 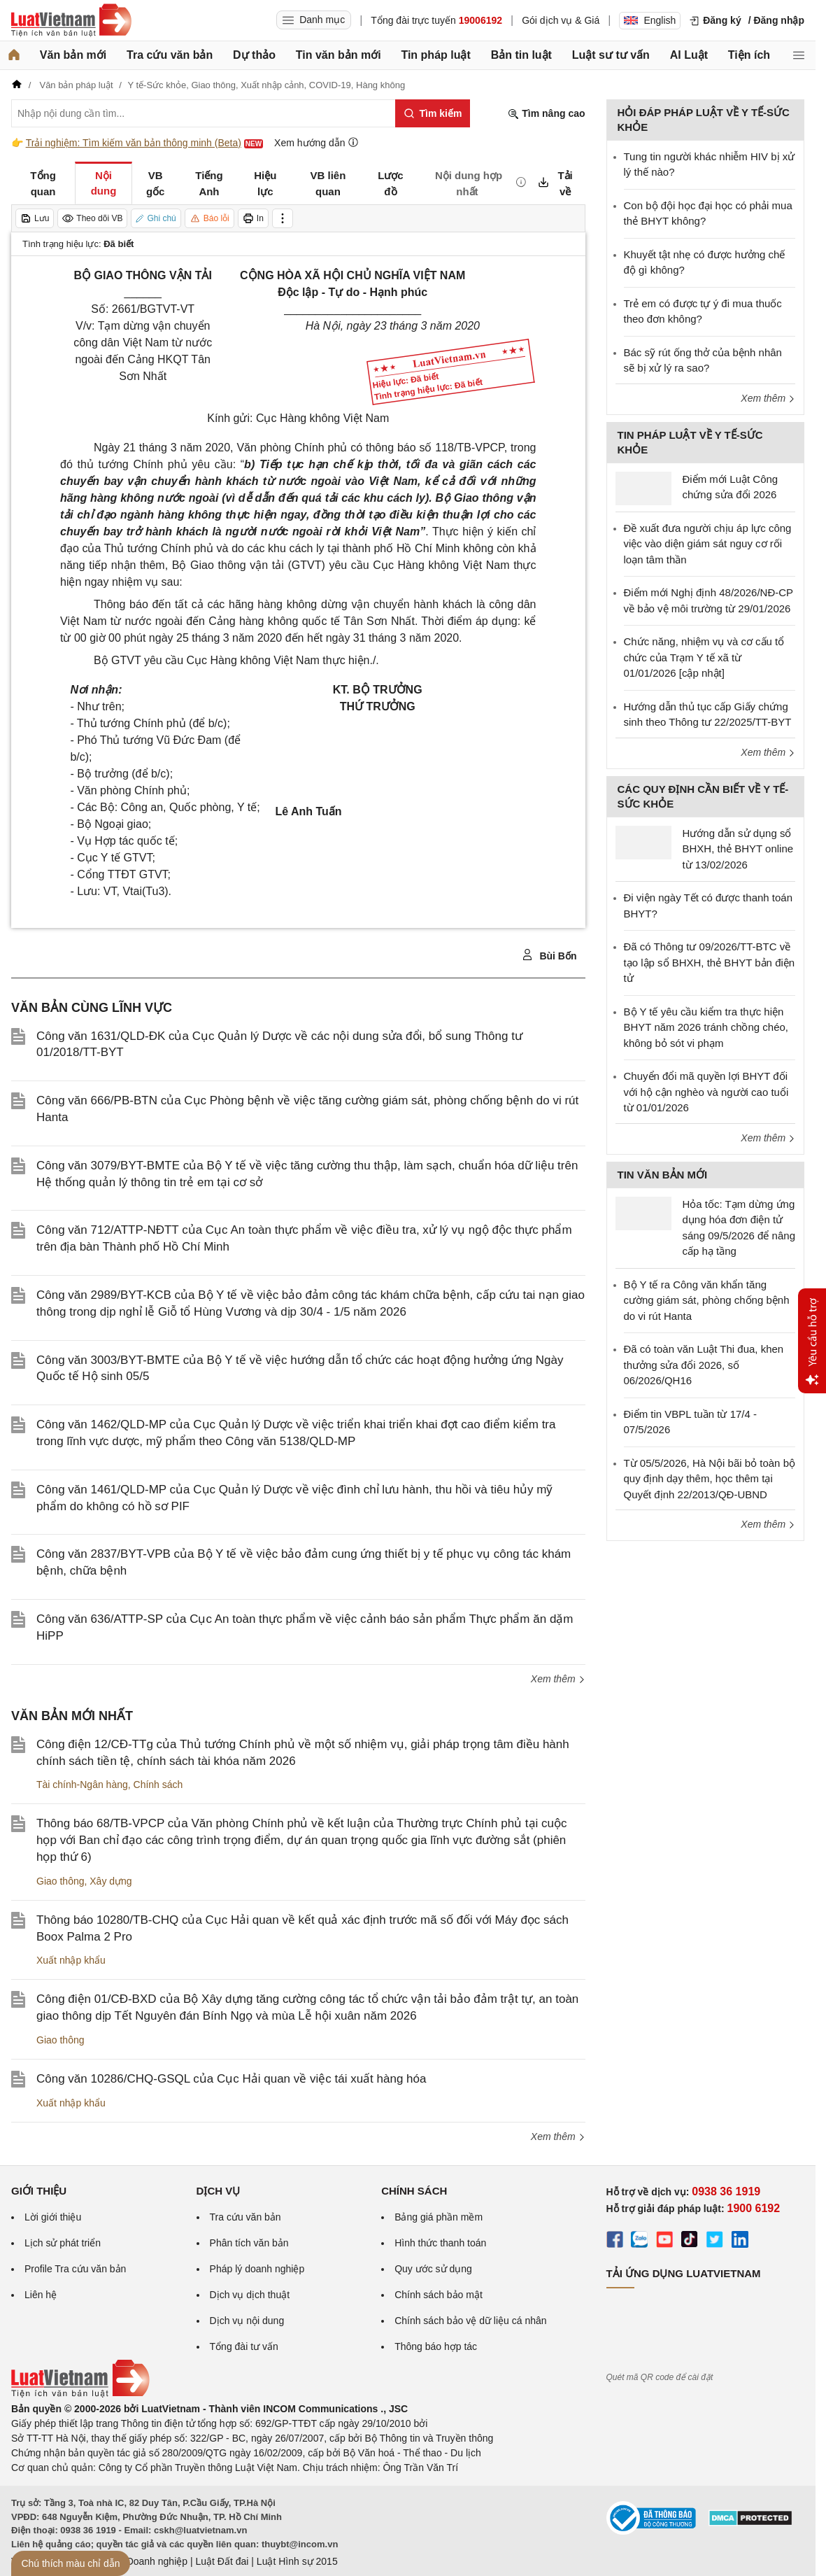 I want to click on Tài chính-Ngân hàng, so click(x=82, y=1784).